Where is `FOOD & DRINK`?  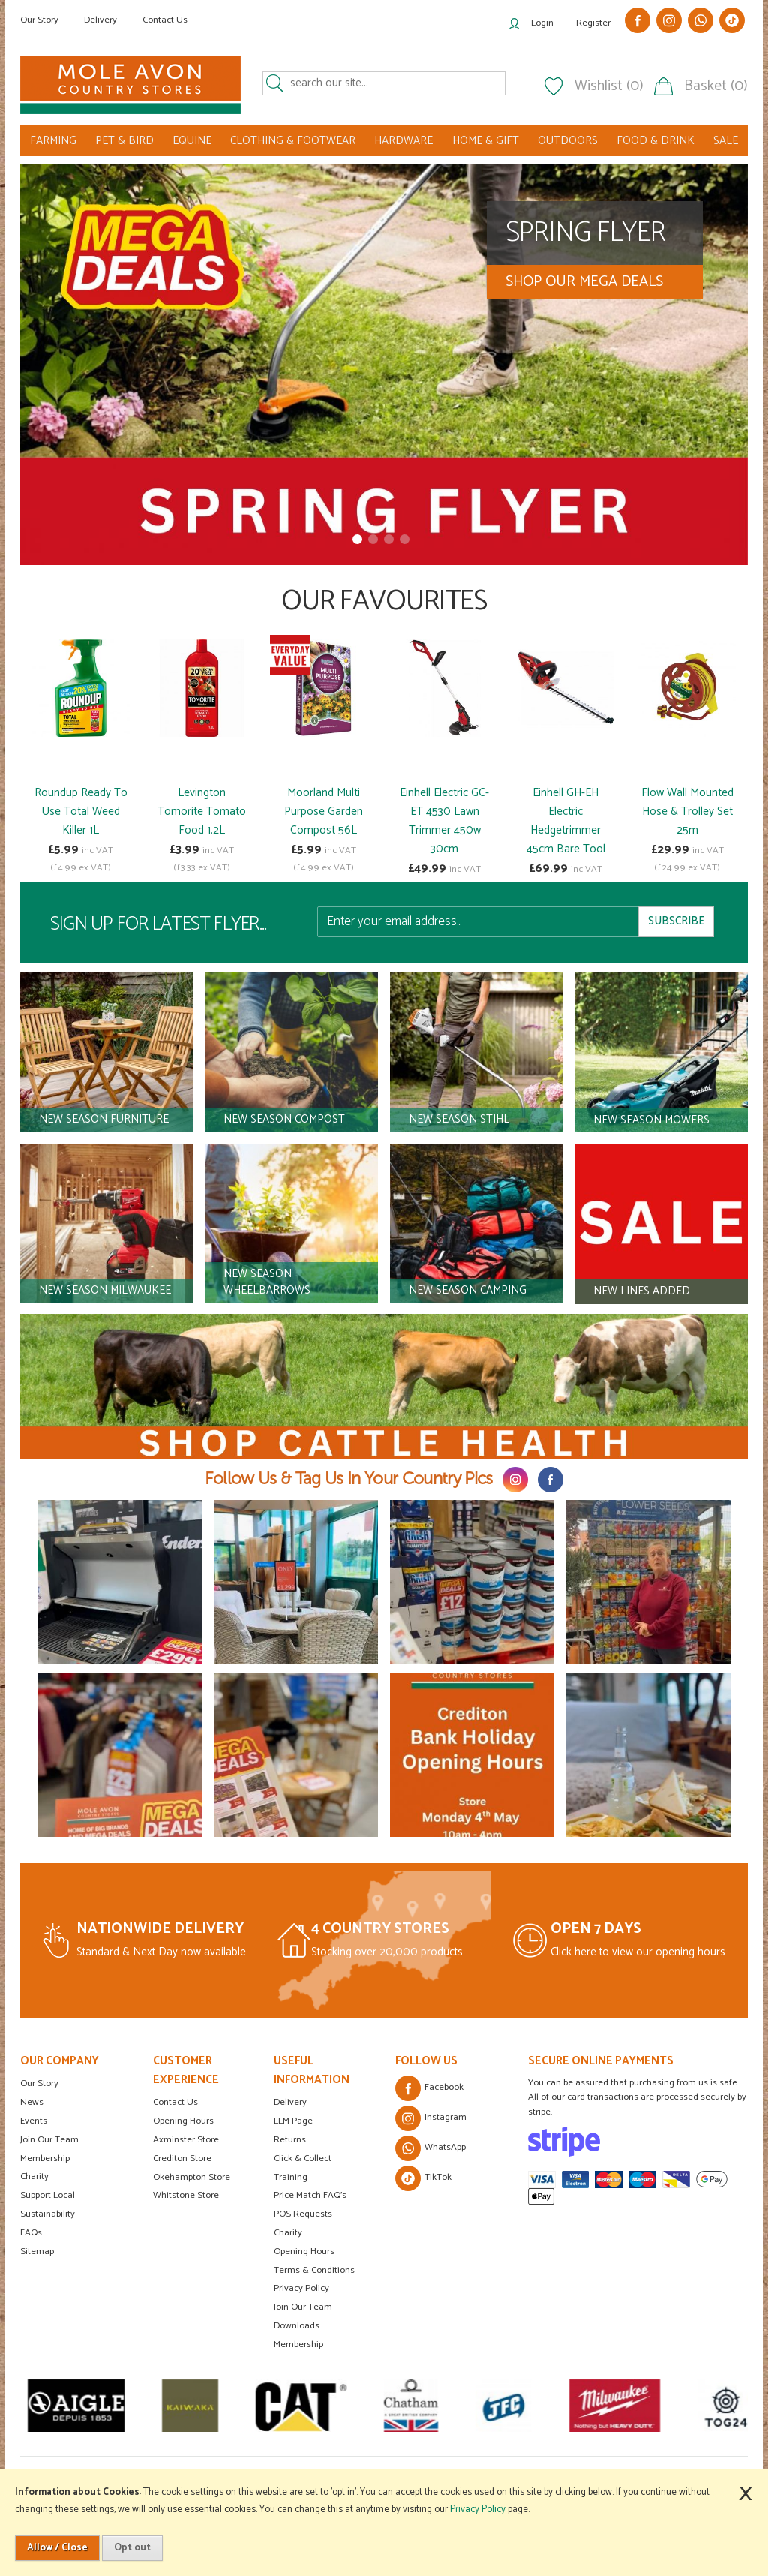
FOOD & DRINK is located at coordinates (655, 141).